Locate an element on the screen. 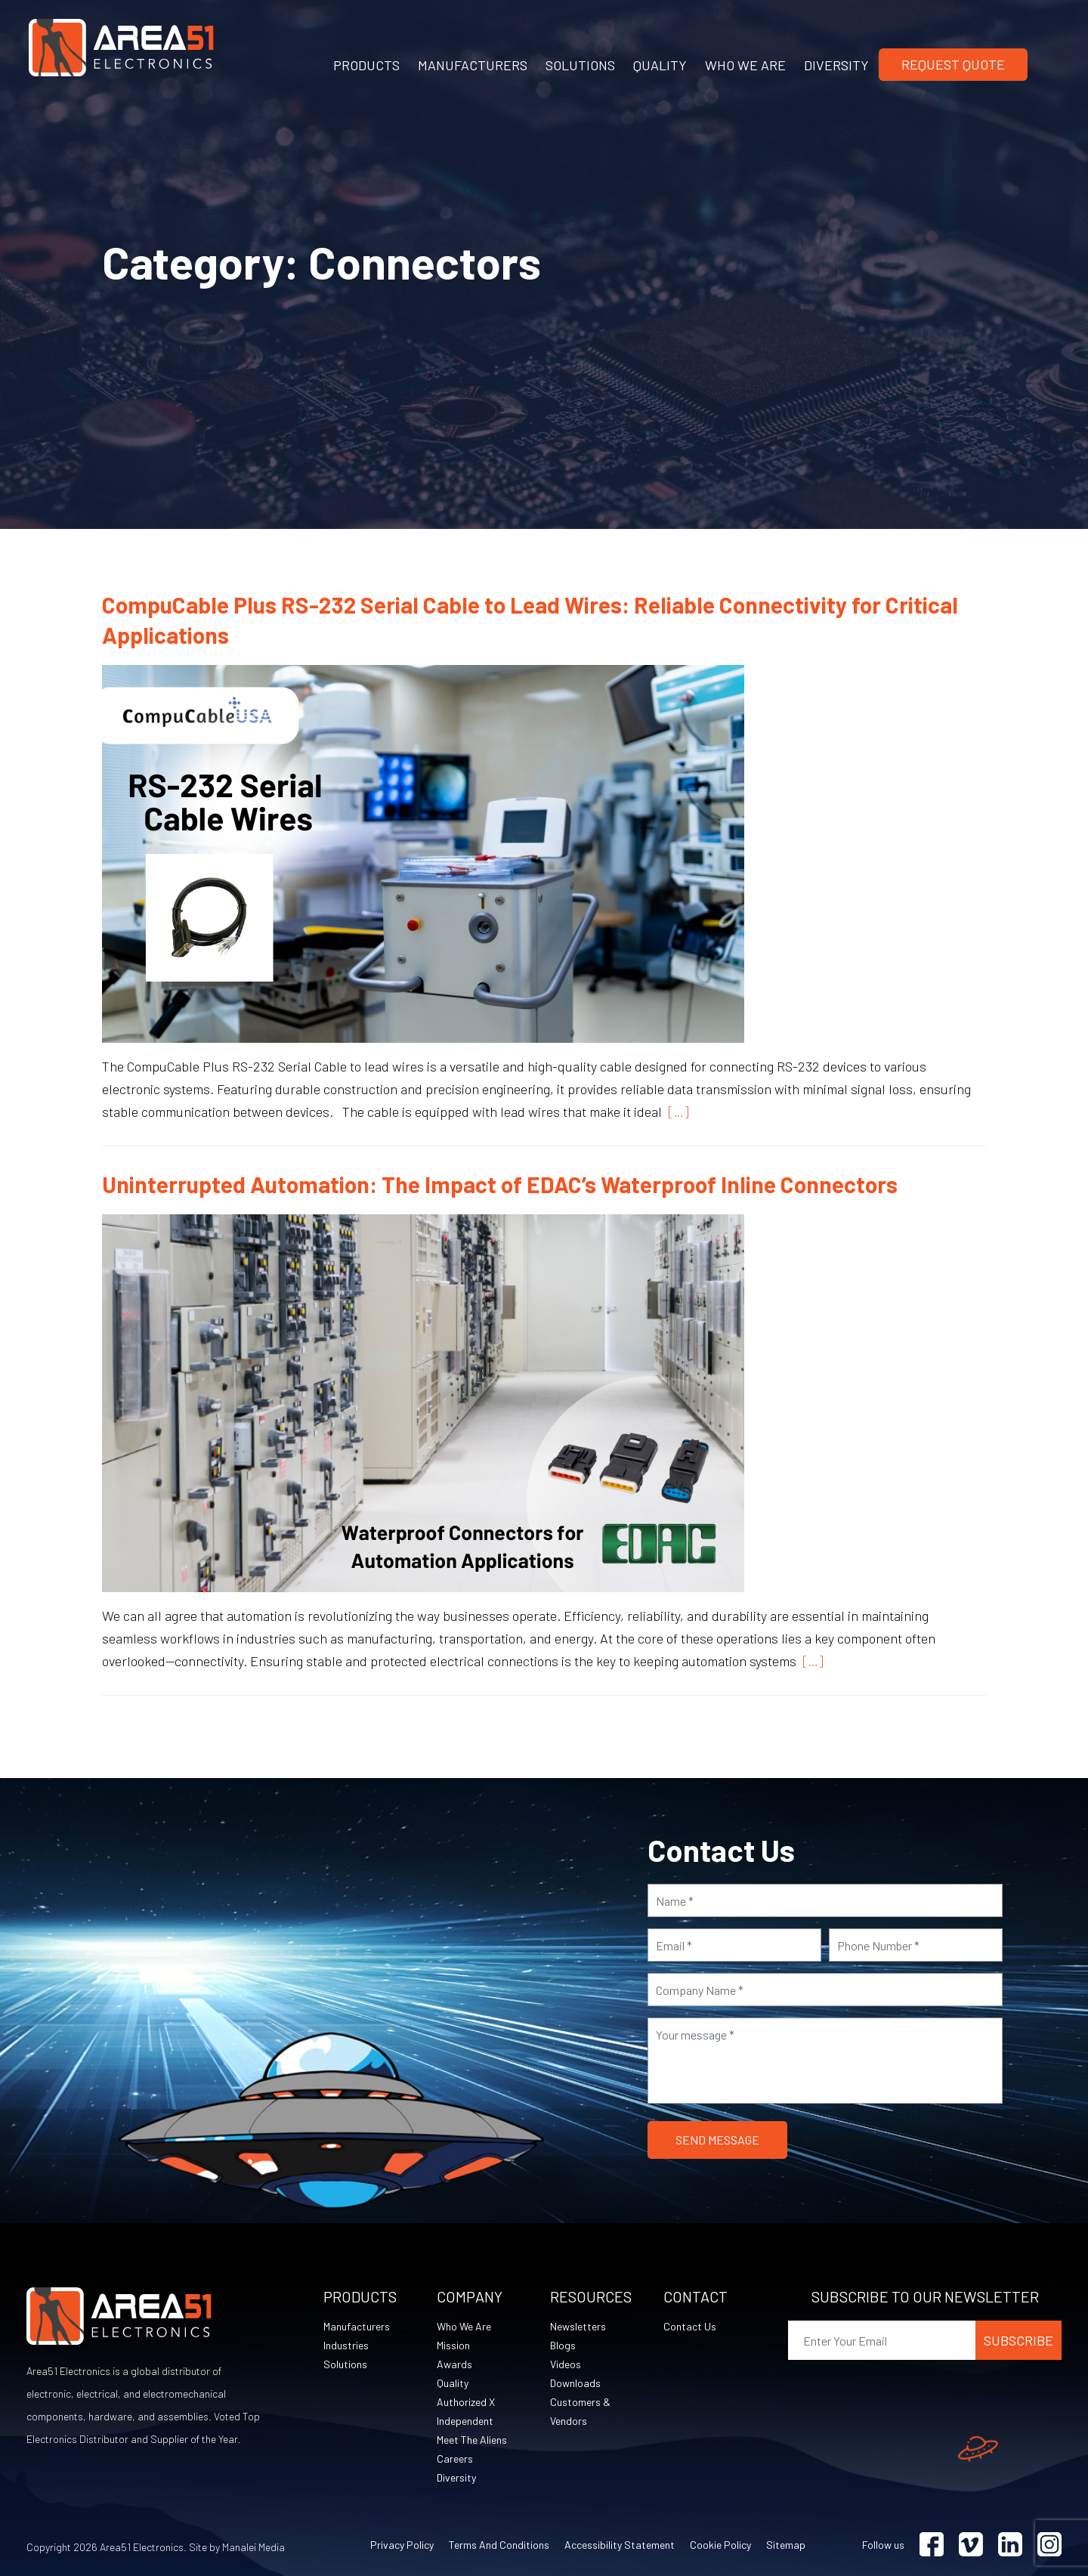 Image resolution: width=1088 pixels, height=2576 pixels. [Visit Facebook (opens in a new tab)] is located at coordinates (932, 2544).